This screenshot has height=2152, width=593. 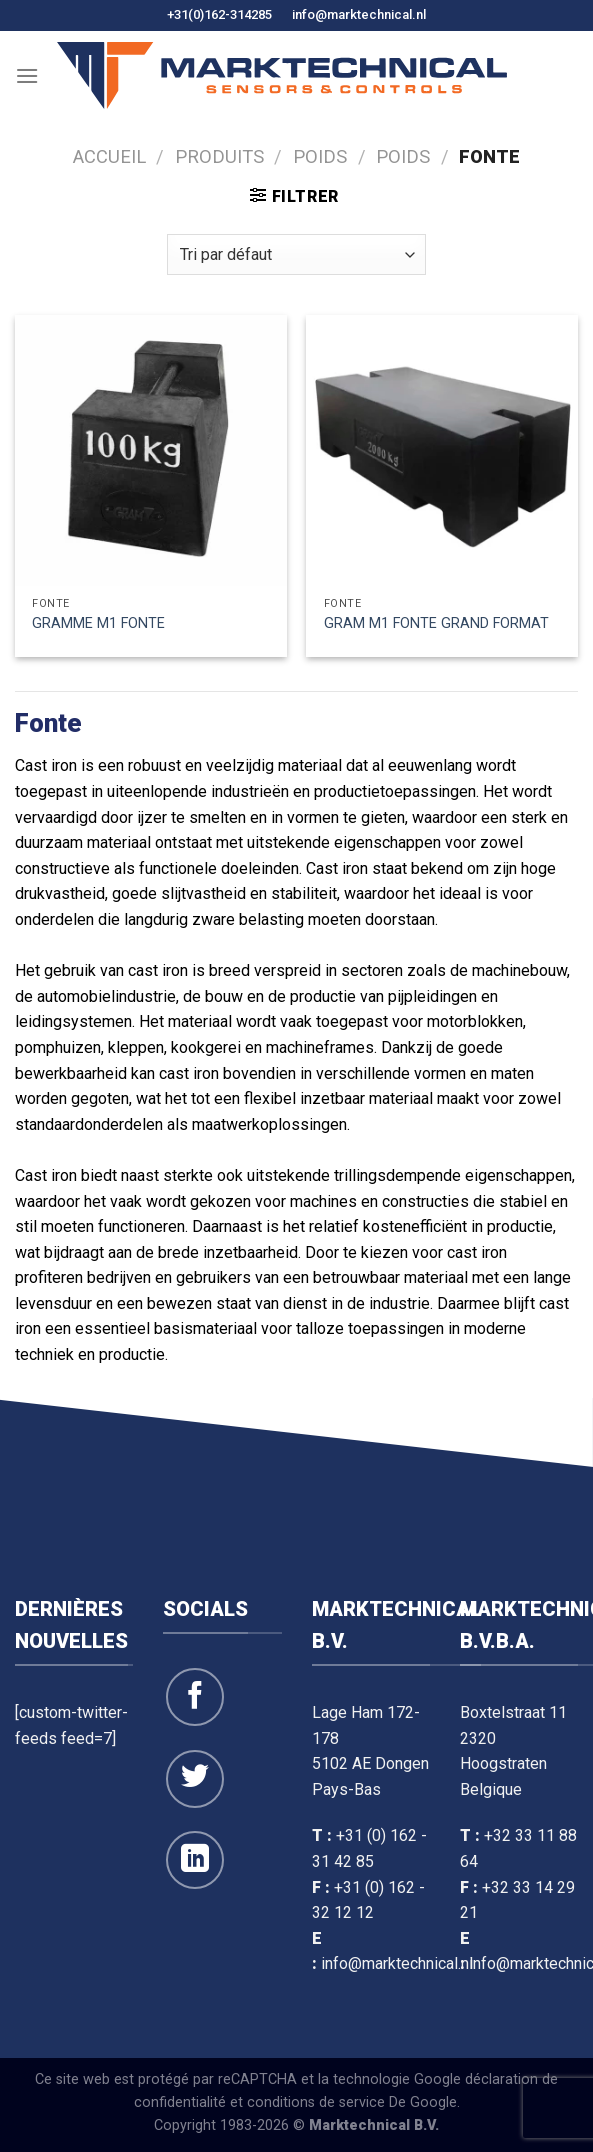 I want to click on +31(0)162-314285, so click(x=219, y=14).